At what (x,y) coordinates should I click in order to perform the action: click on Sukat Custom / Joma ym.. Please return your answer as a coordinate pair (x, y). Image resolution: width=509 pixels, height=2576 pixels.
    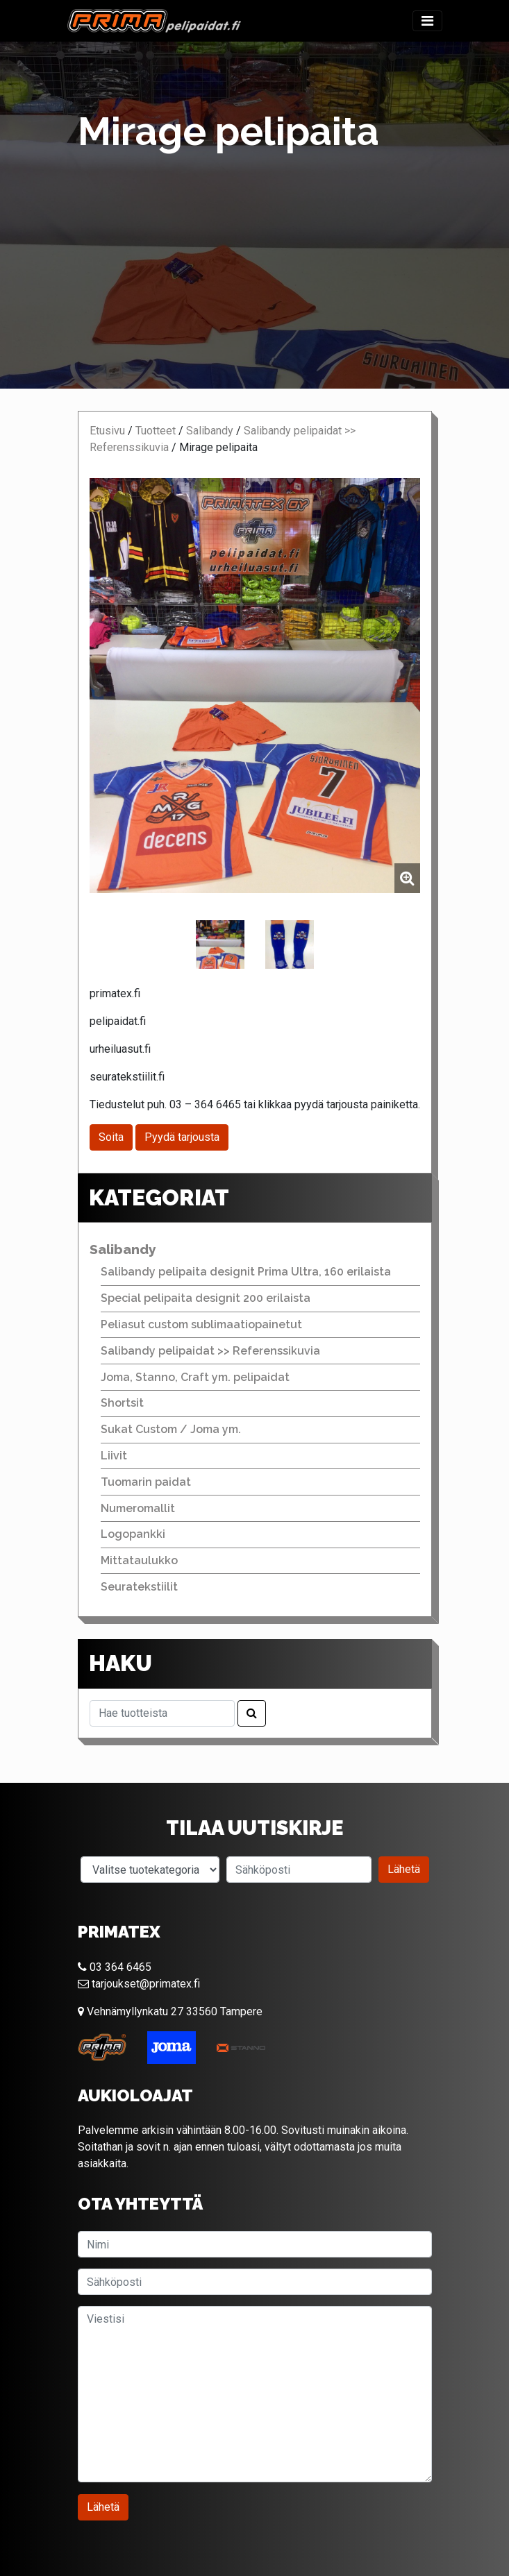
    Looking at the image, I should click on (171, 1429).